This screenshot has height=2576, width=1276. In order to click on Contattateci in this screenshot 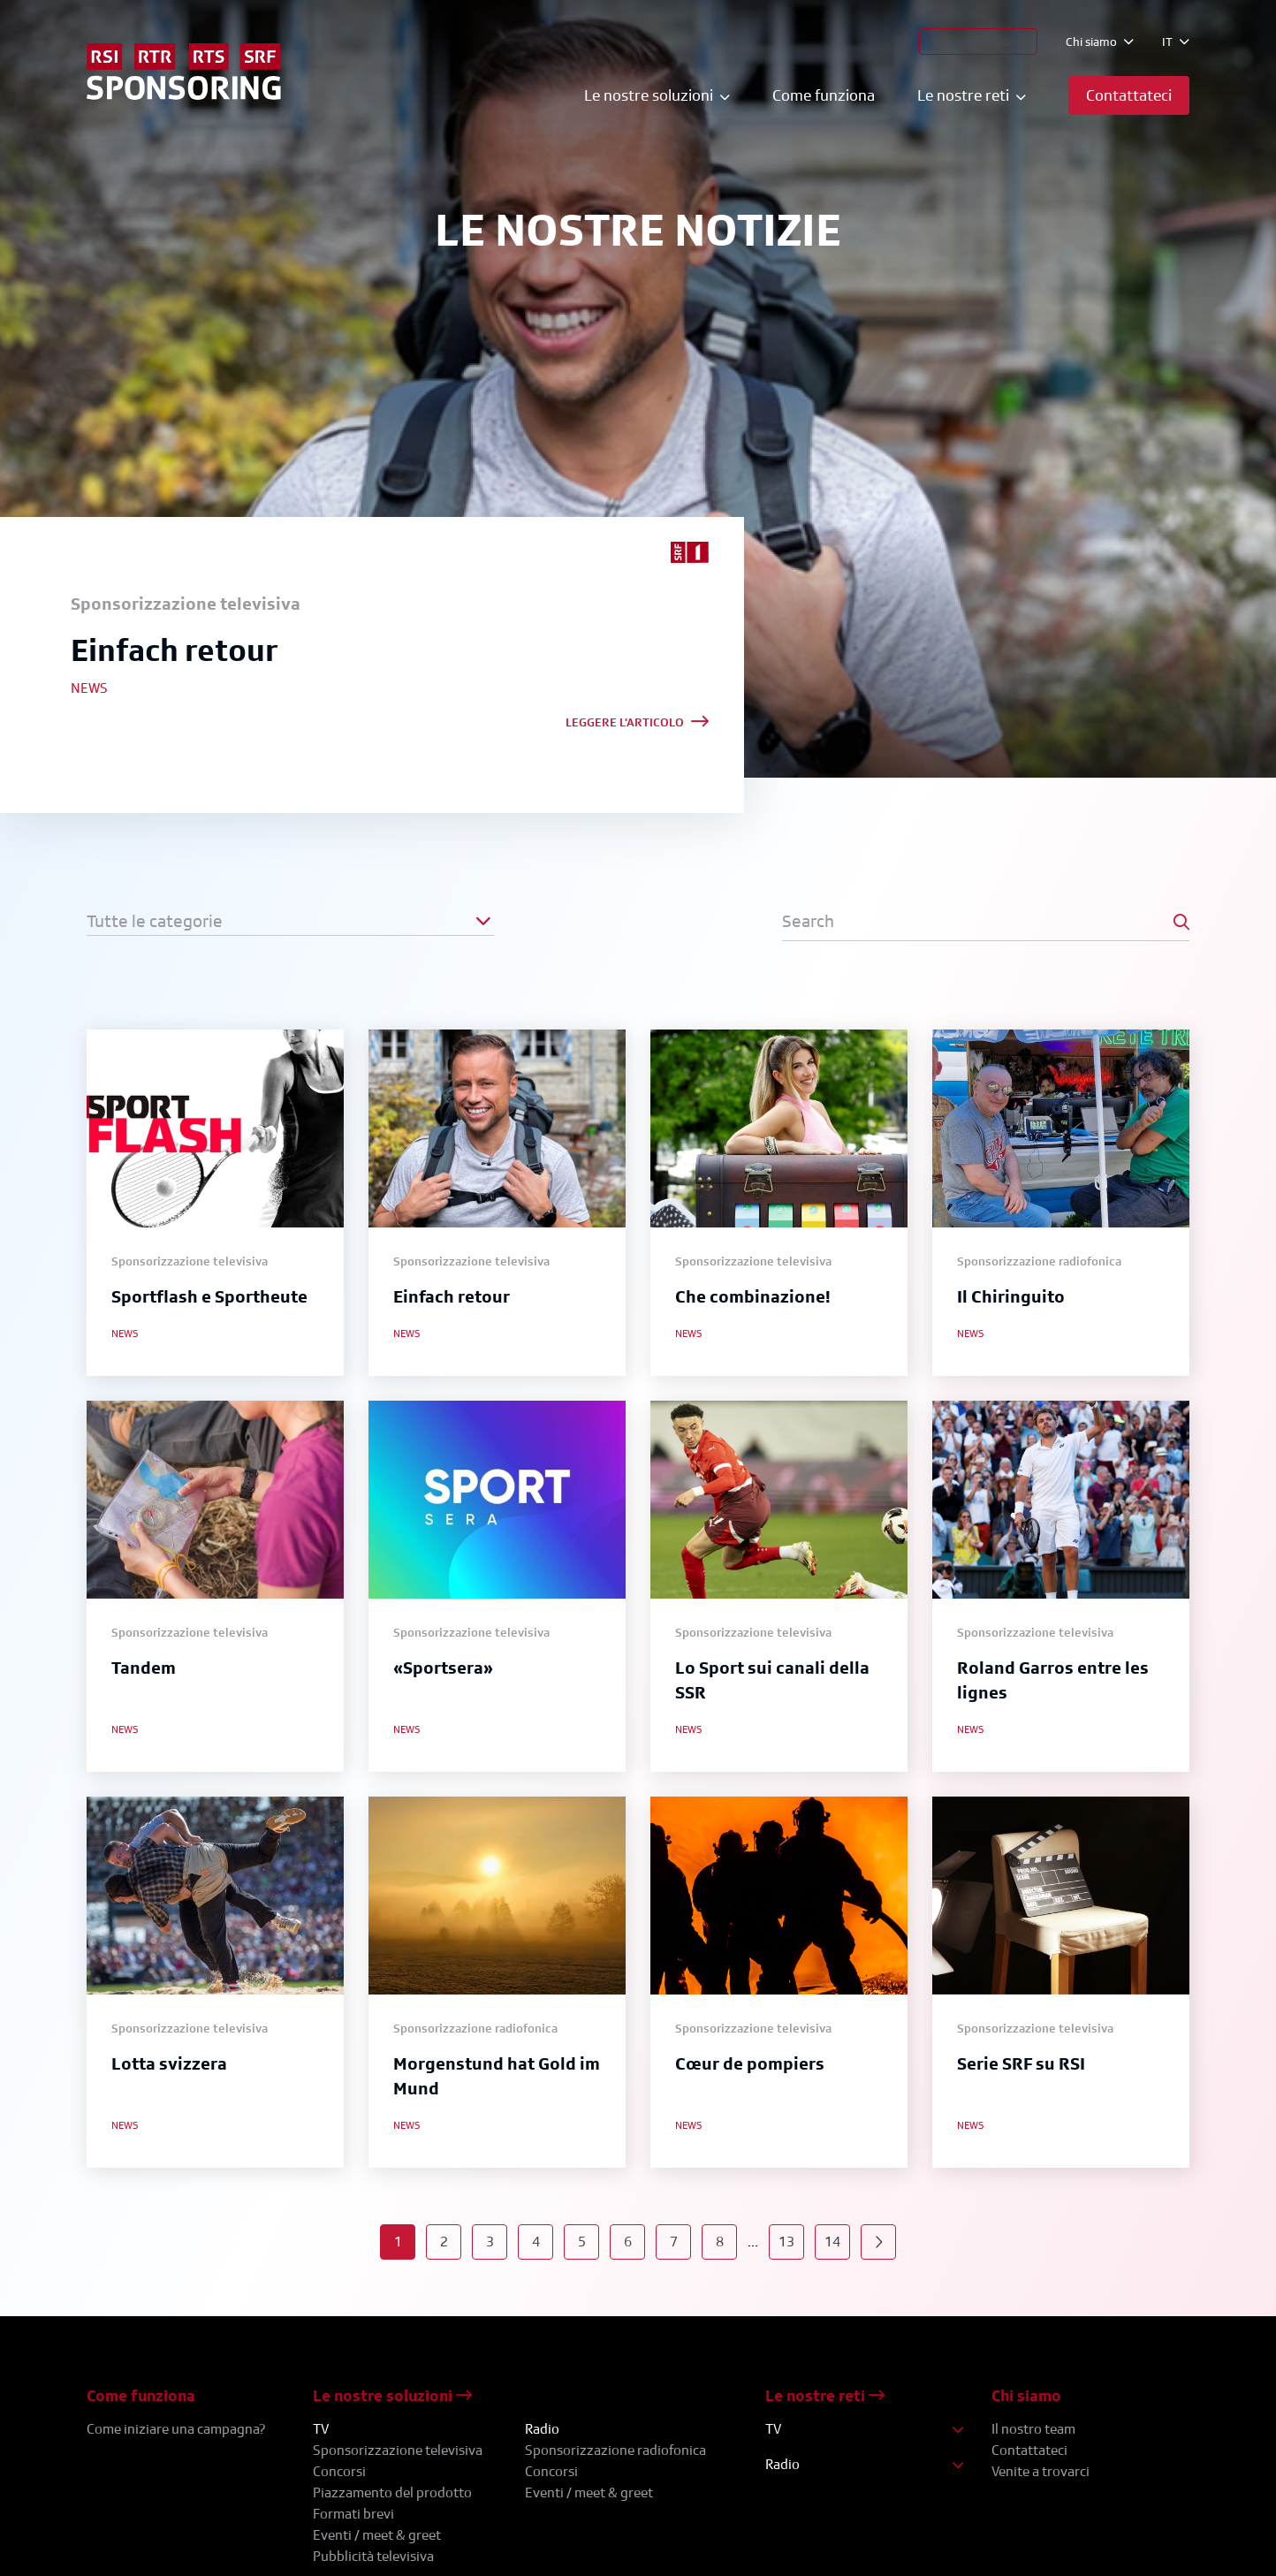, I will do `click(1029, 2450)`.